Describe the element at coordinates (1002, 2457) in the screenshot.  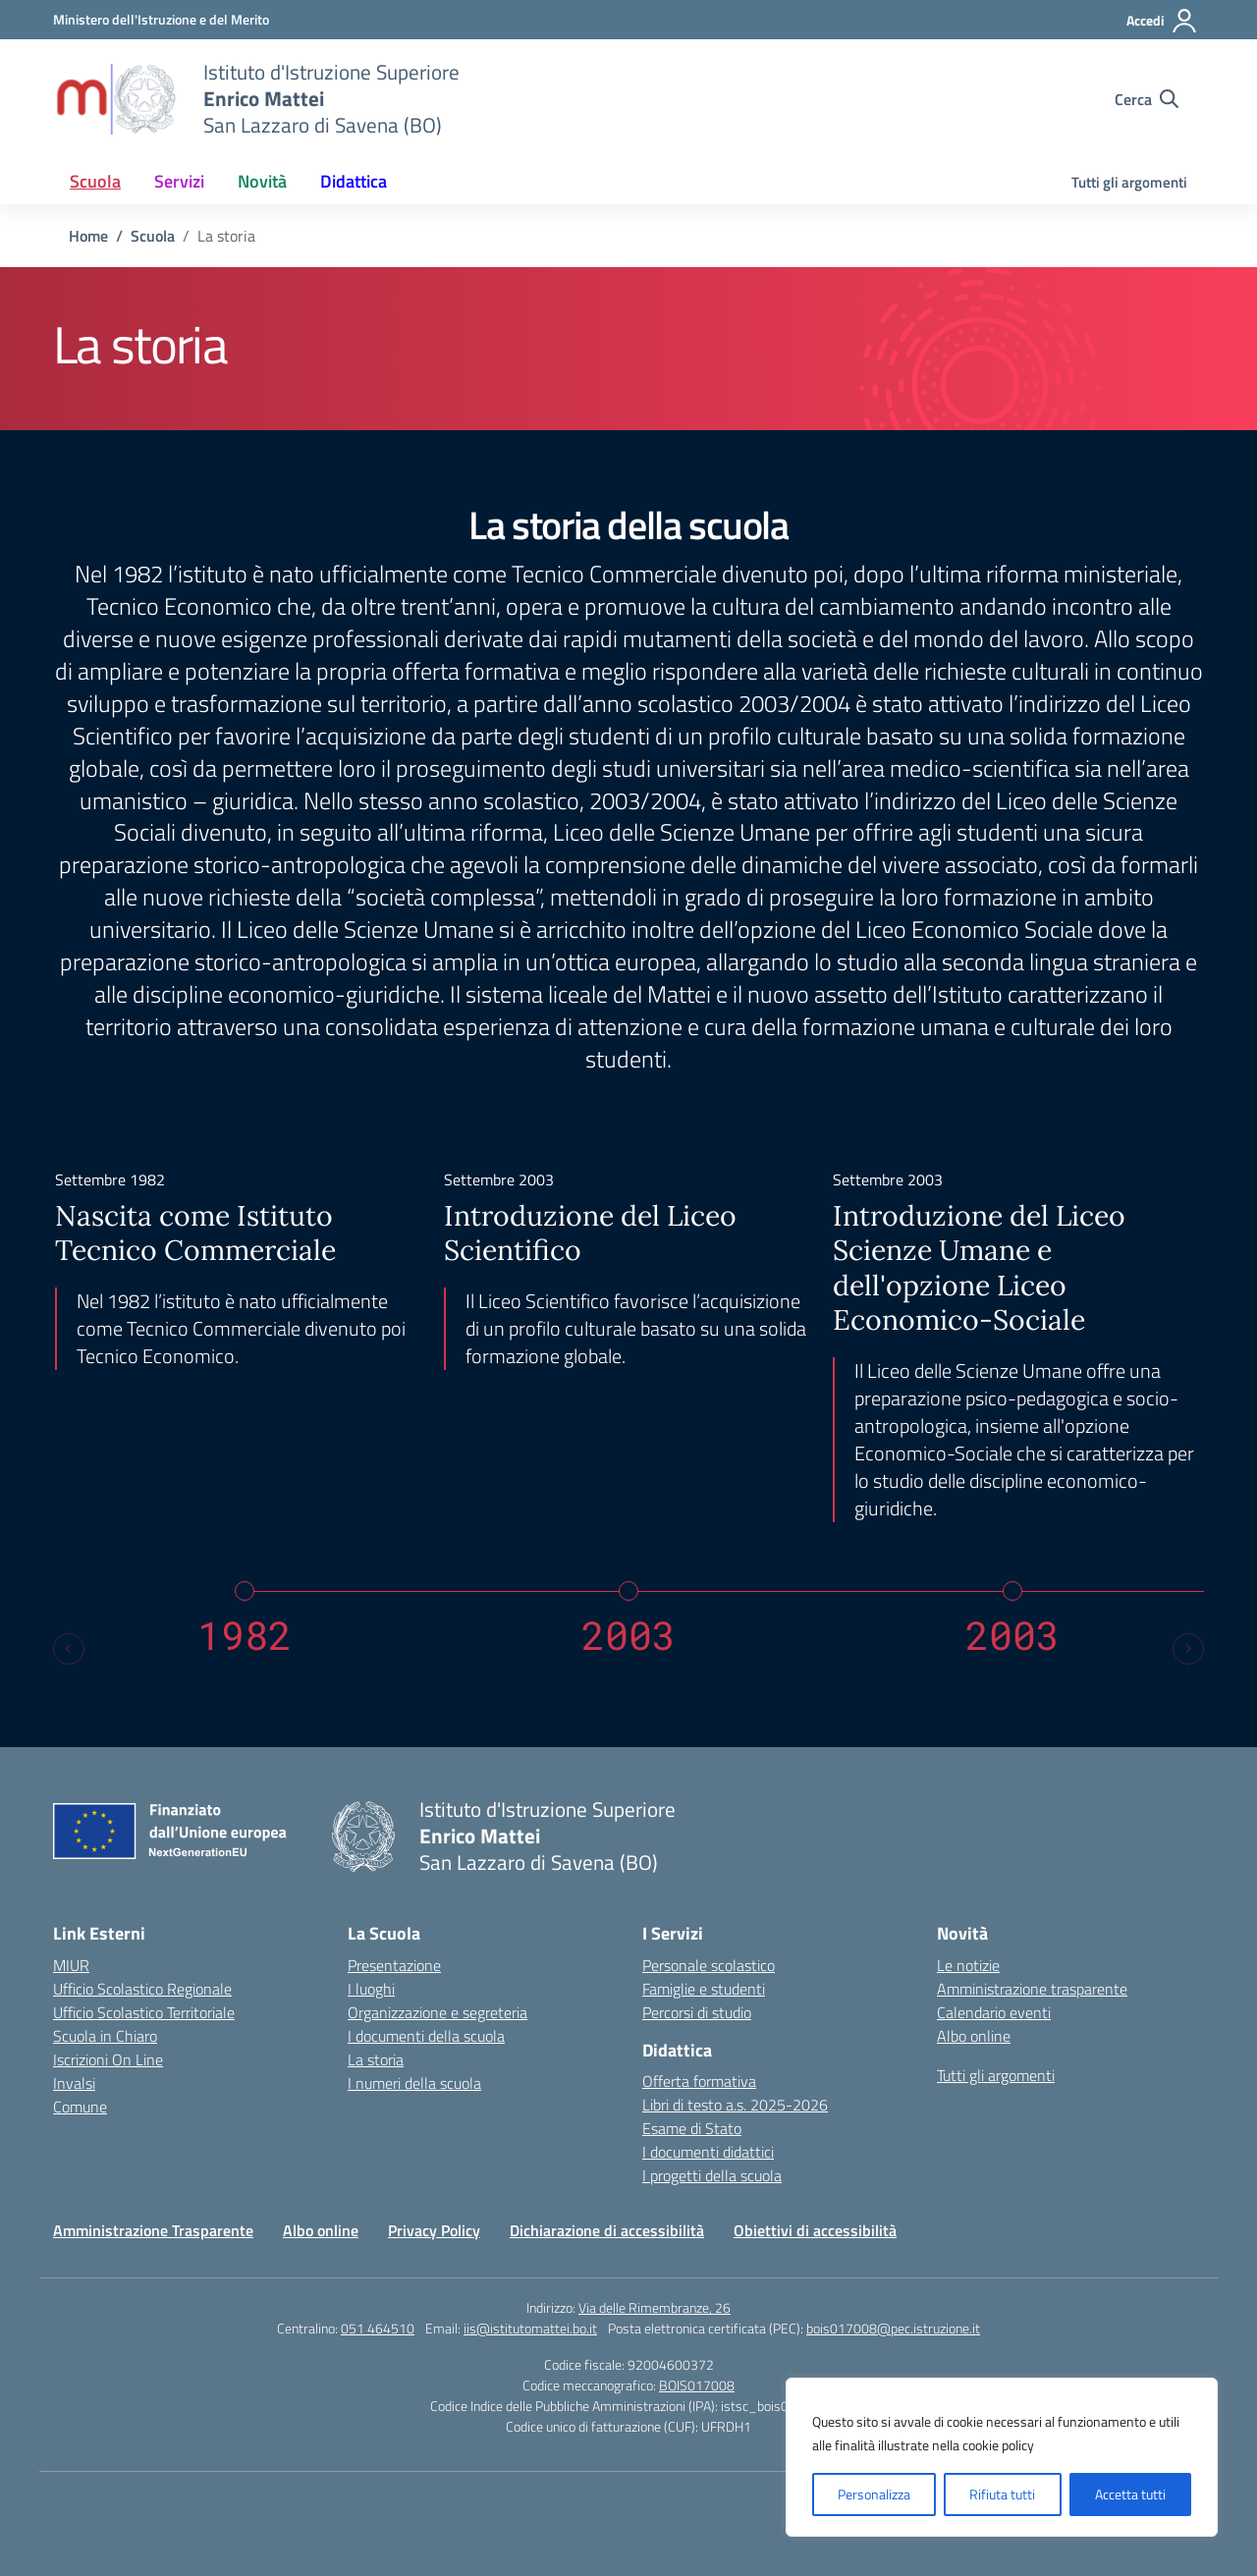
I see `[region]` at that location.